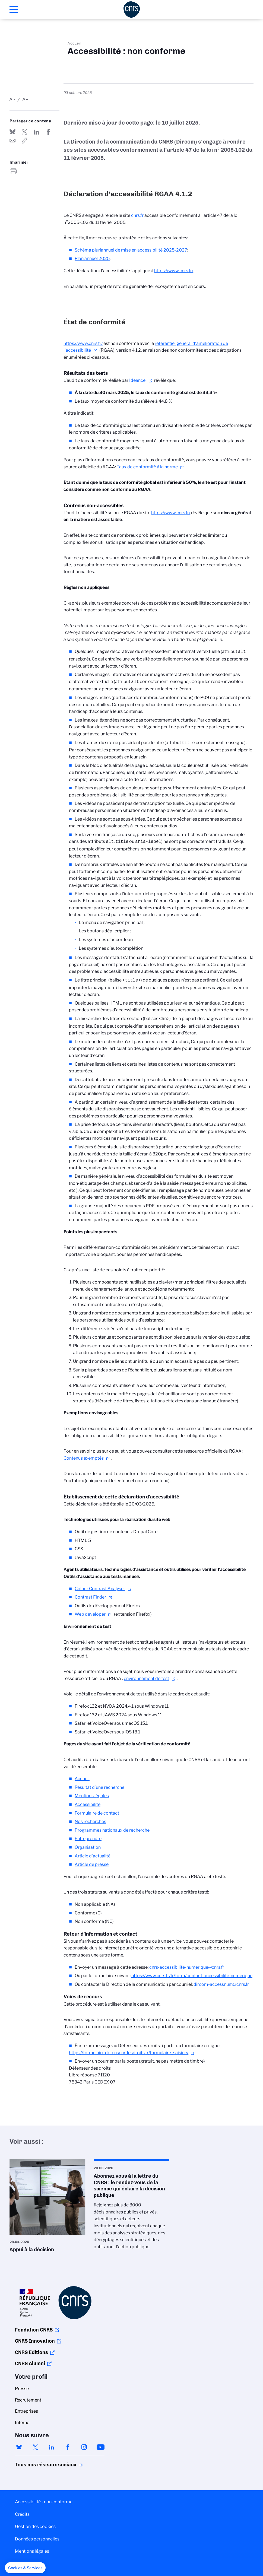  What do you see at coordinates (173, 270) in the screenshot?
I see `https://www.cnrs.fr/` at bounding box center [173, 270].